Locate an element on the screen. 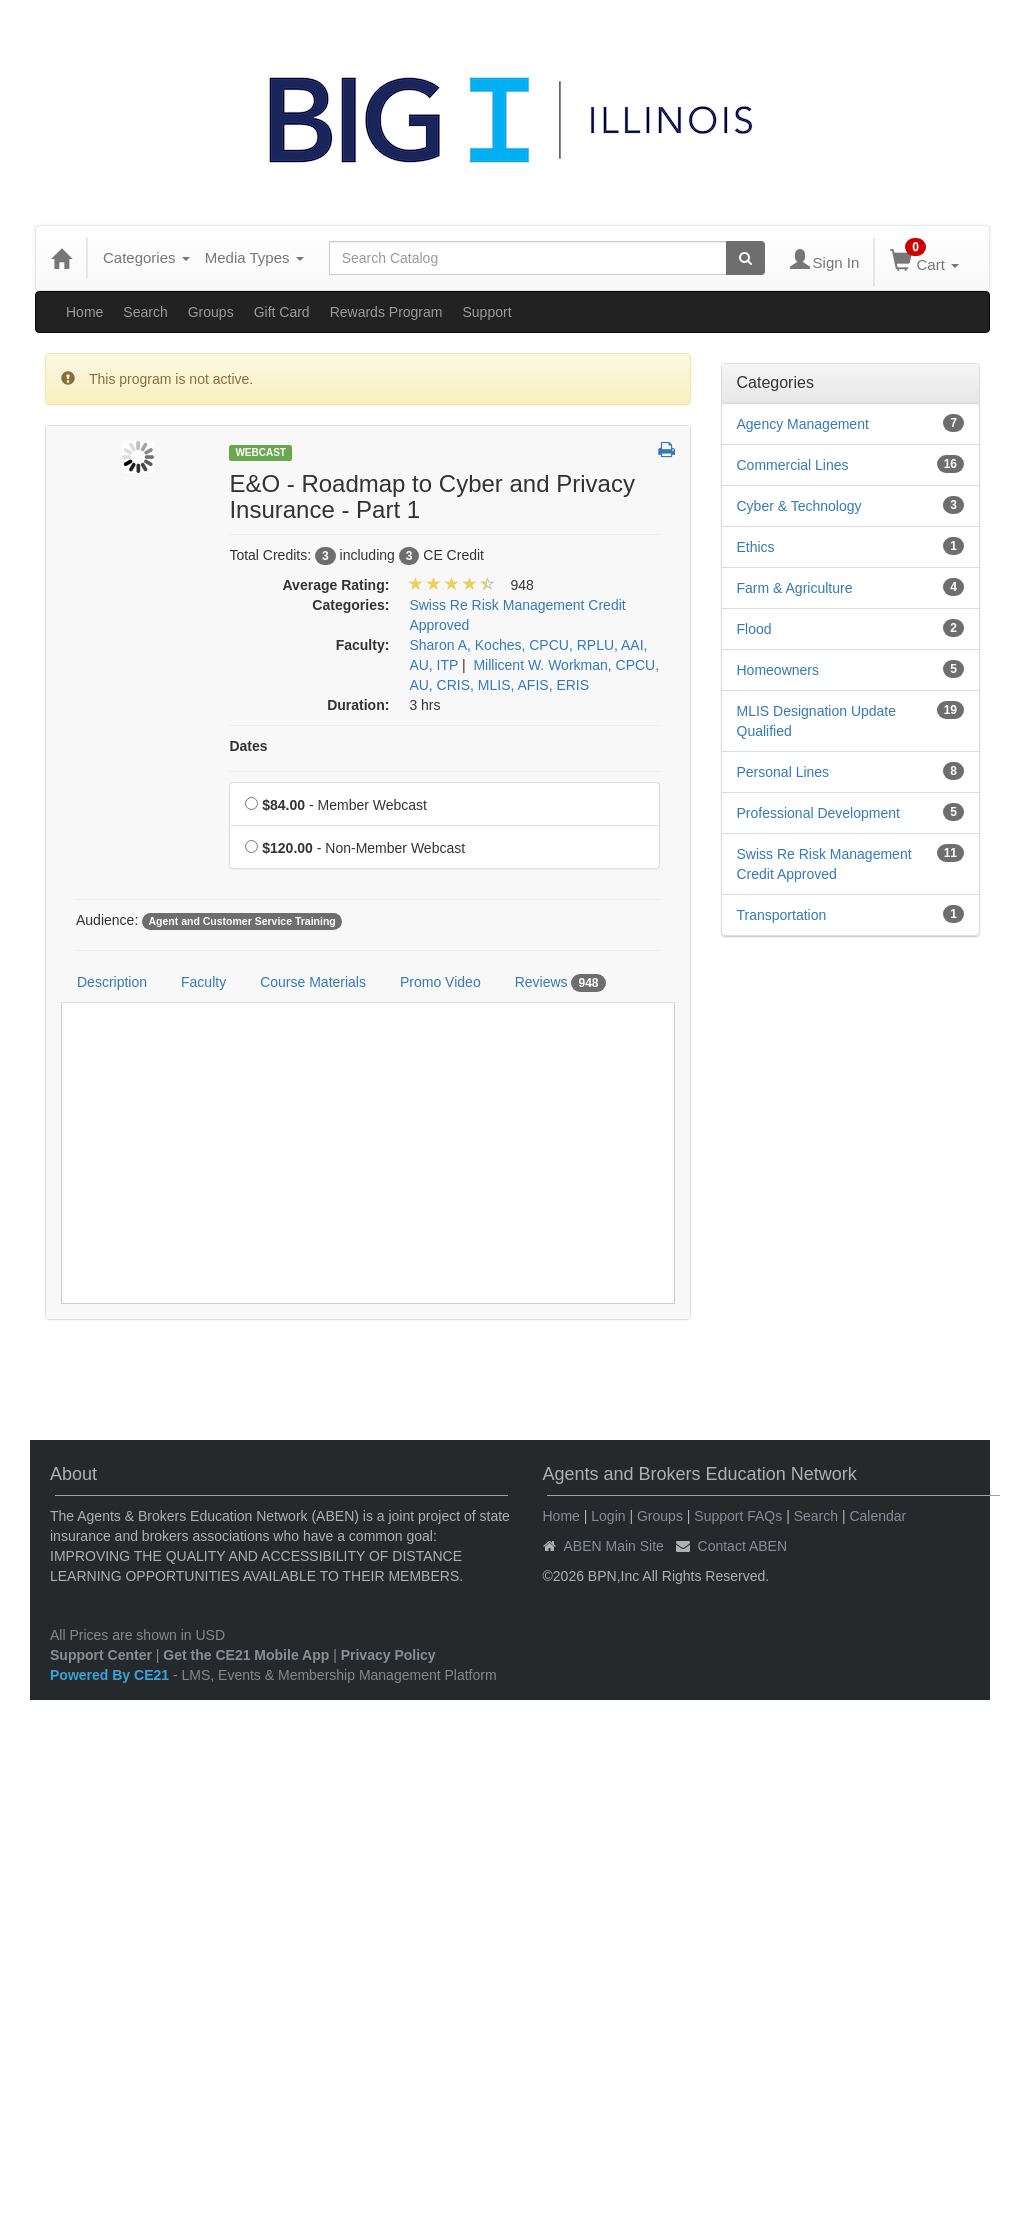  Get the CE21 Mobile App is located at coordinates (246, 1655).